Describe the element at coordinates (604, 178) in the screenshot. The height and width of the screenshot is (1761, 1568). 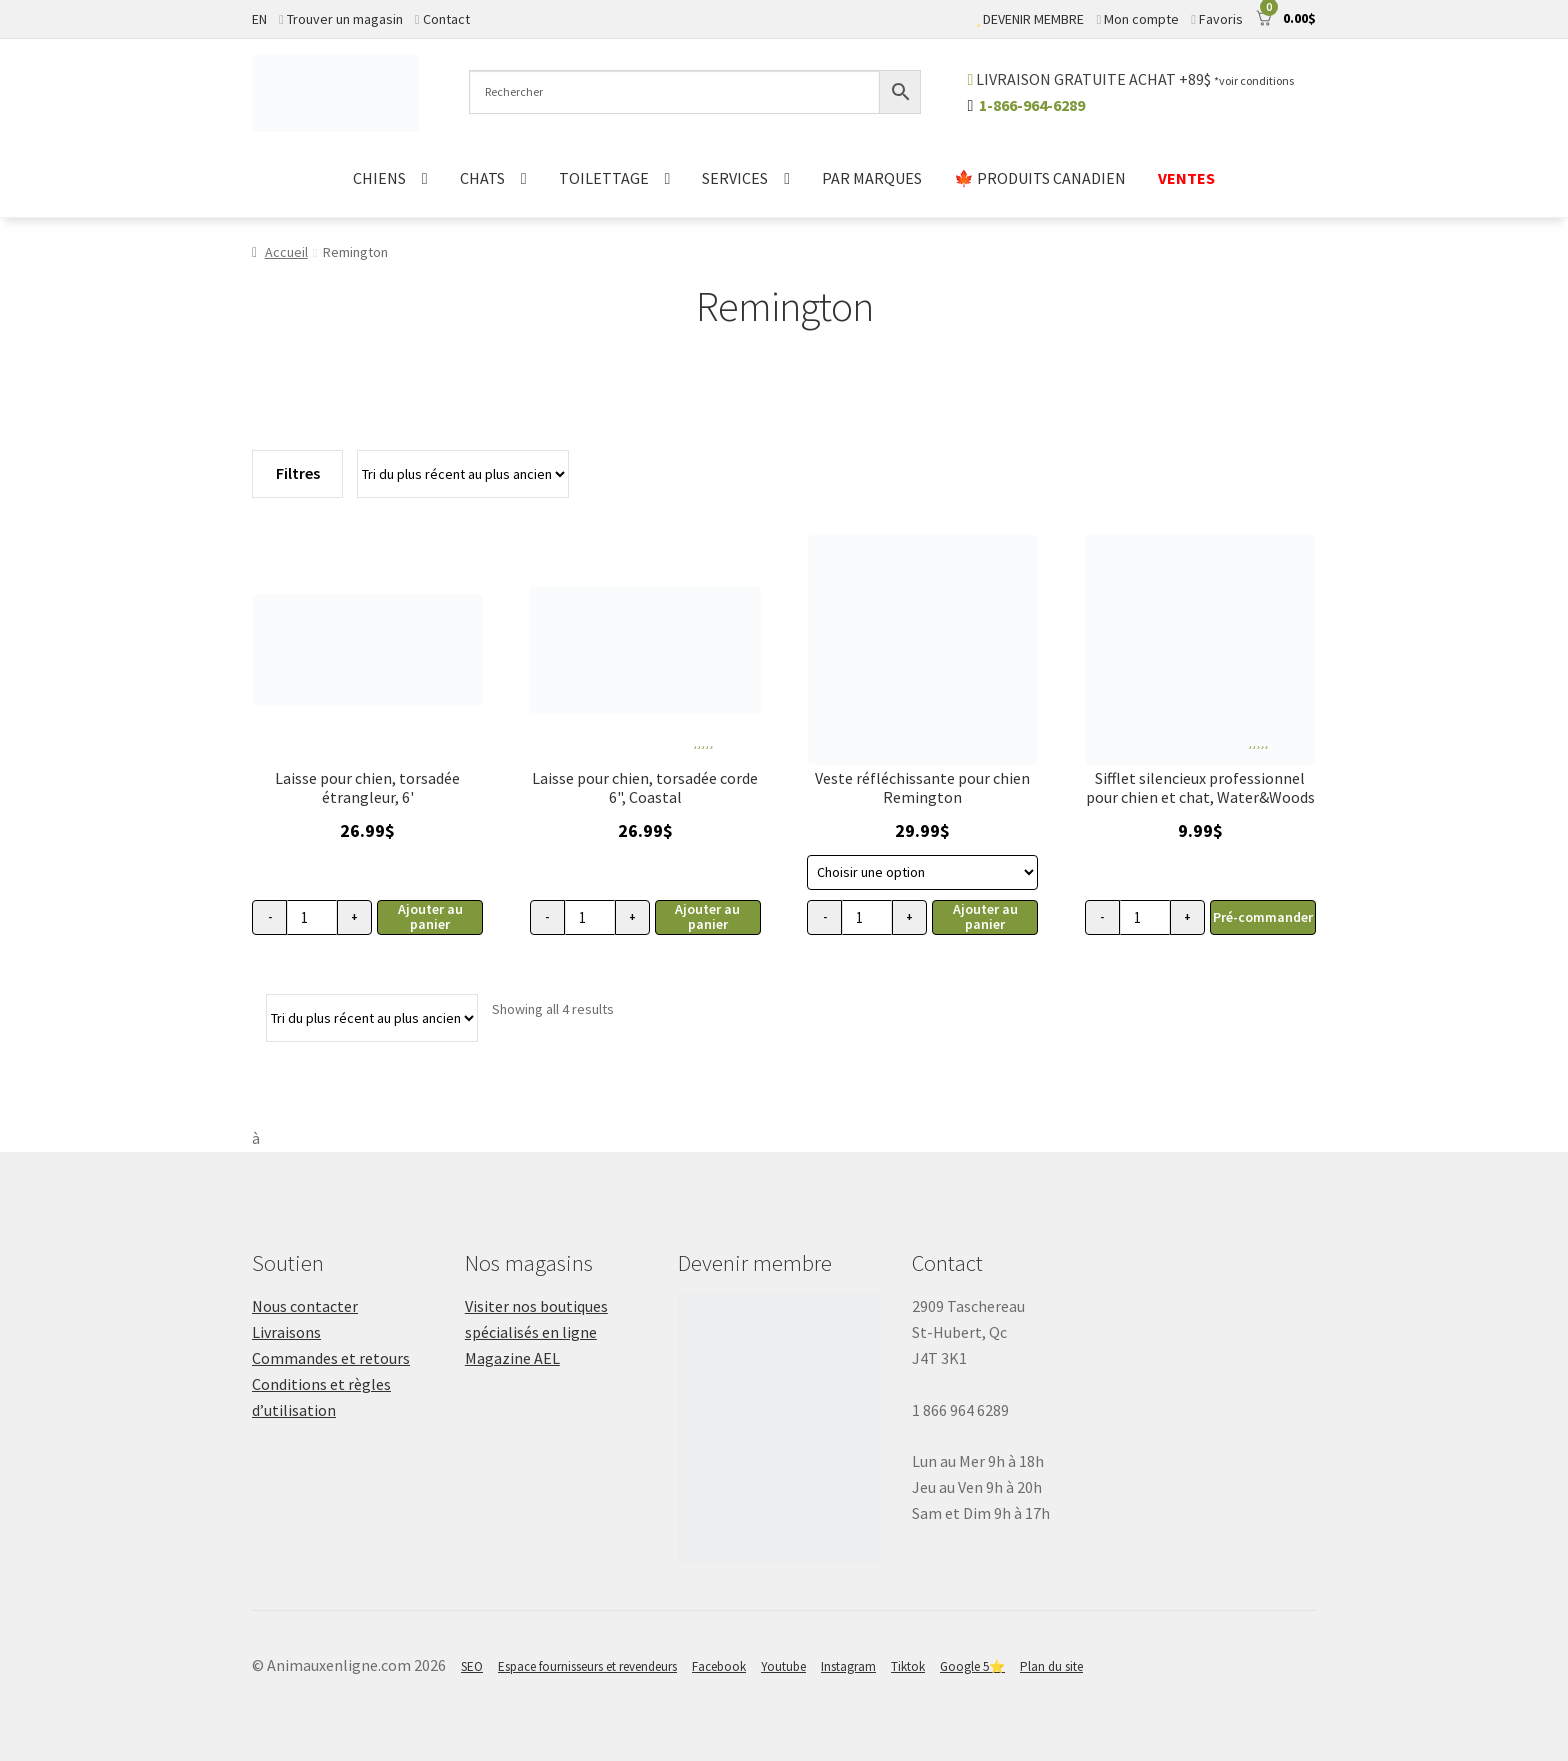
I see `TOILETTAGE` at that location.